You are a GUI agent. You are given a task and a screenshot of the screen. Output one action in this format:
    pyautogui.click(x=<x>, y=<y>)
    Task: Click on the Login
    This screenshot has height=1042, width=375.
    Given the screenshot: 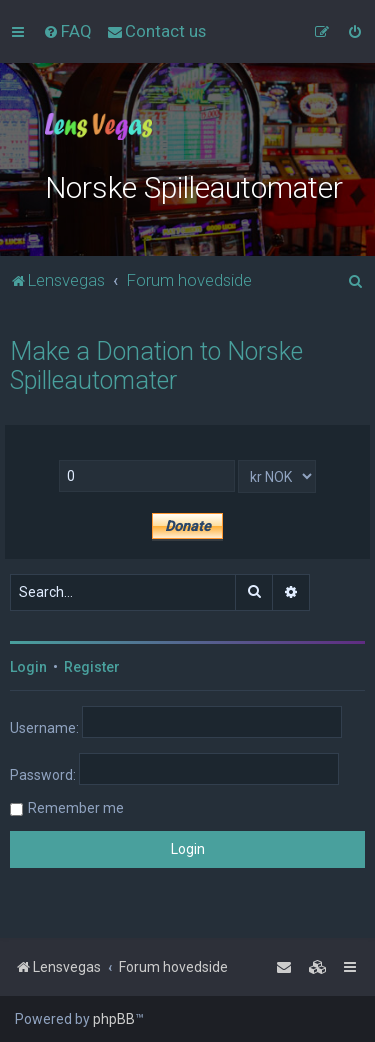 What is the action you would take?
    pyautogui.click(x=28, y=667)
    